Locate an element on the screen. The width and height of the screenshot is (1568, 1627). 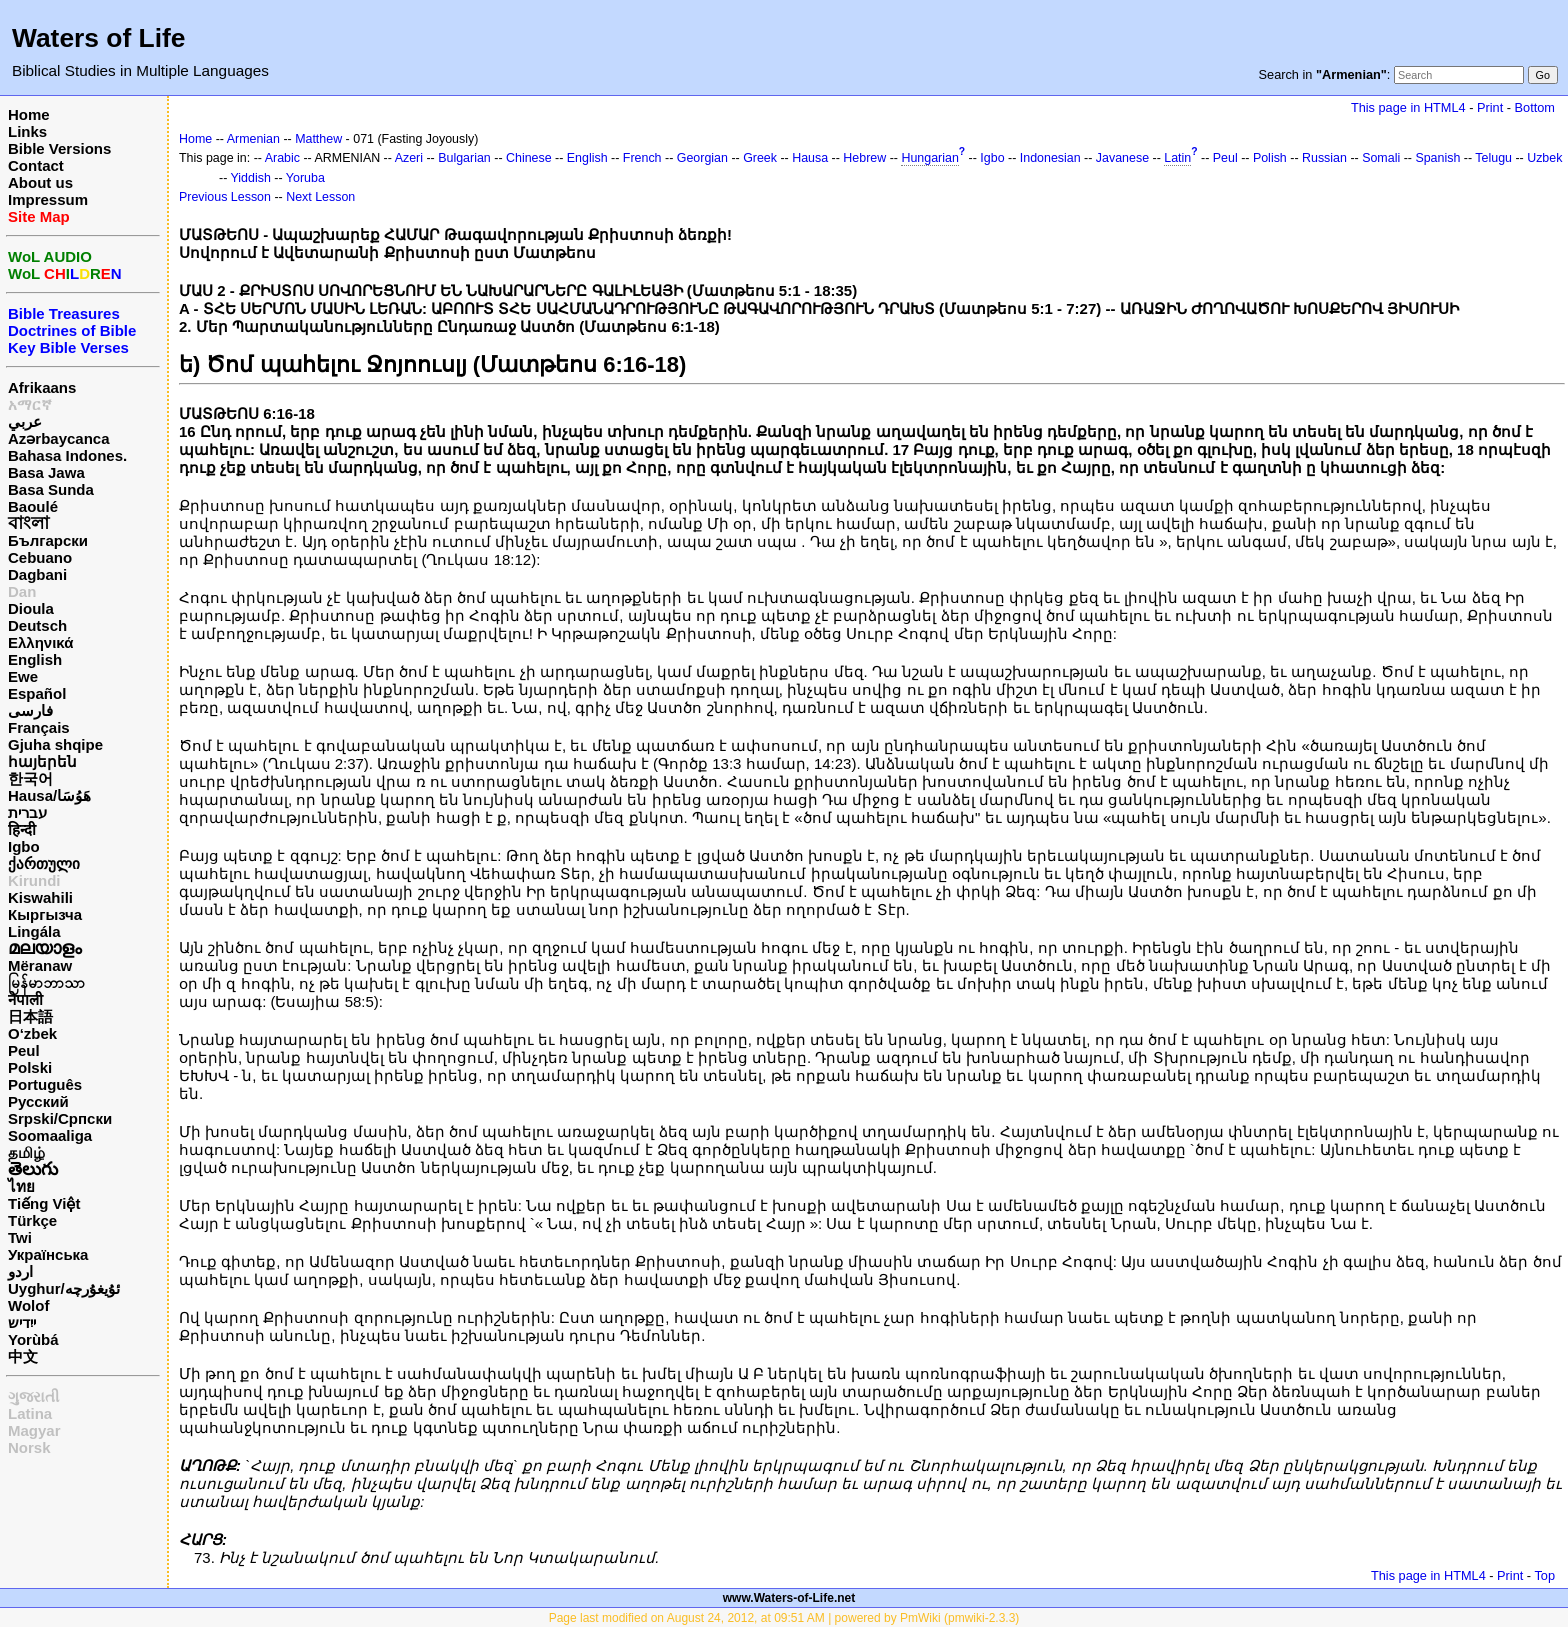
This page in HTML4 is located at coordinates (1408, 107).